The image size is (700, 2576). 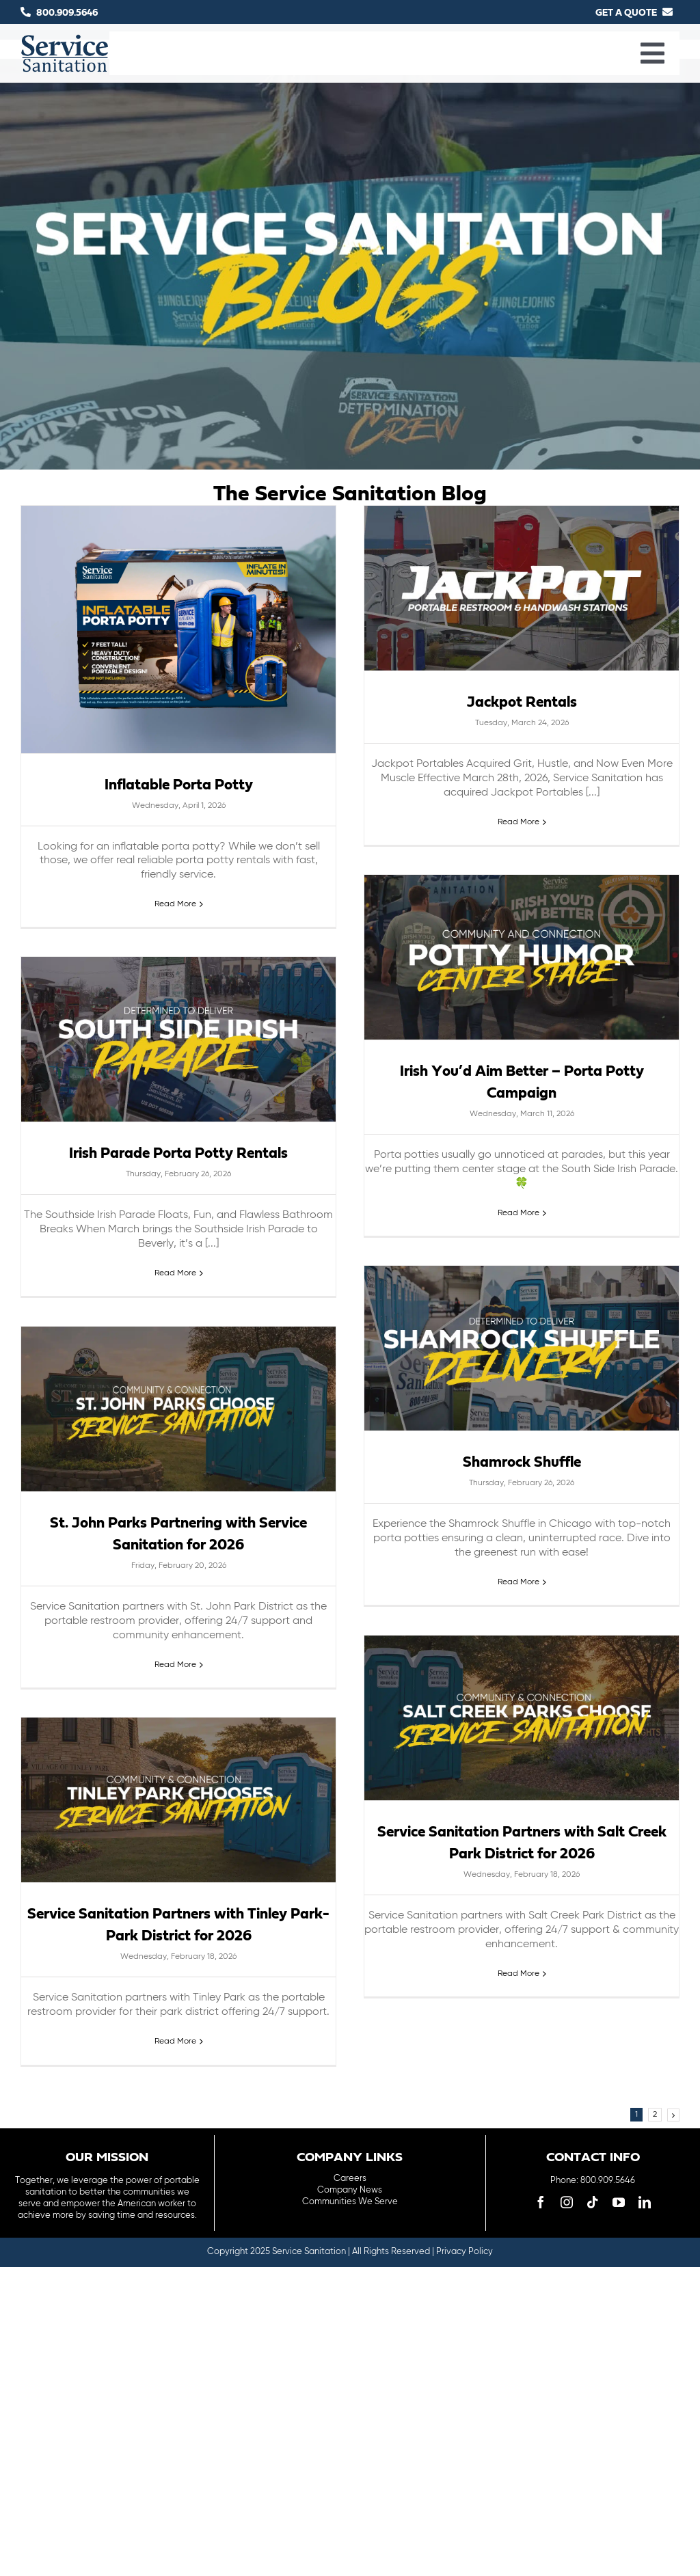 I want to click on Read More [More on Service Sanitation Partners with Salt Creek Park District for 2026], so click(x=518, y=1974).